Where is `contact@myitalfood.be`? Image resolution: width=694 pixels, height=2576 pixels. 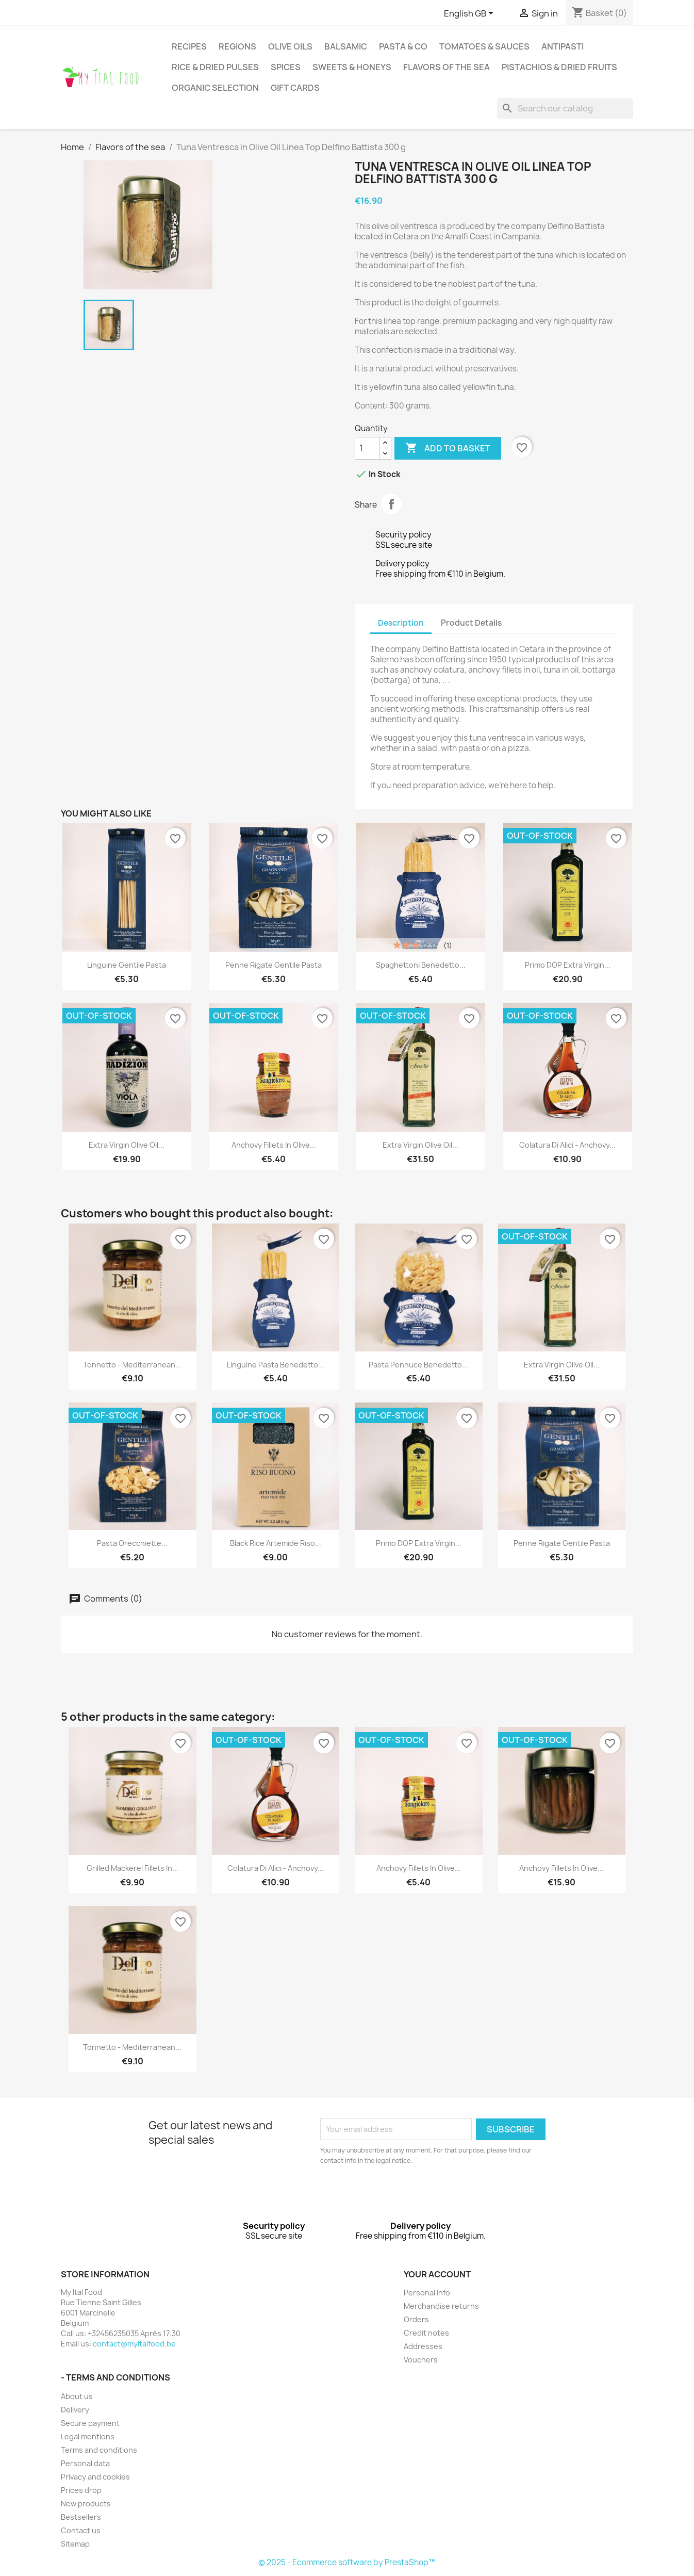
contact@myitalfood.be is located at coordinates (134, 2344).